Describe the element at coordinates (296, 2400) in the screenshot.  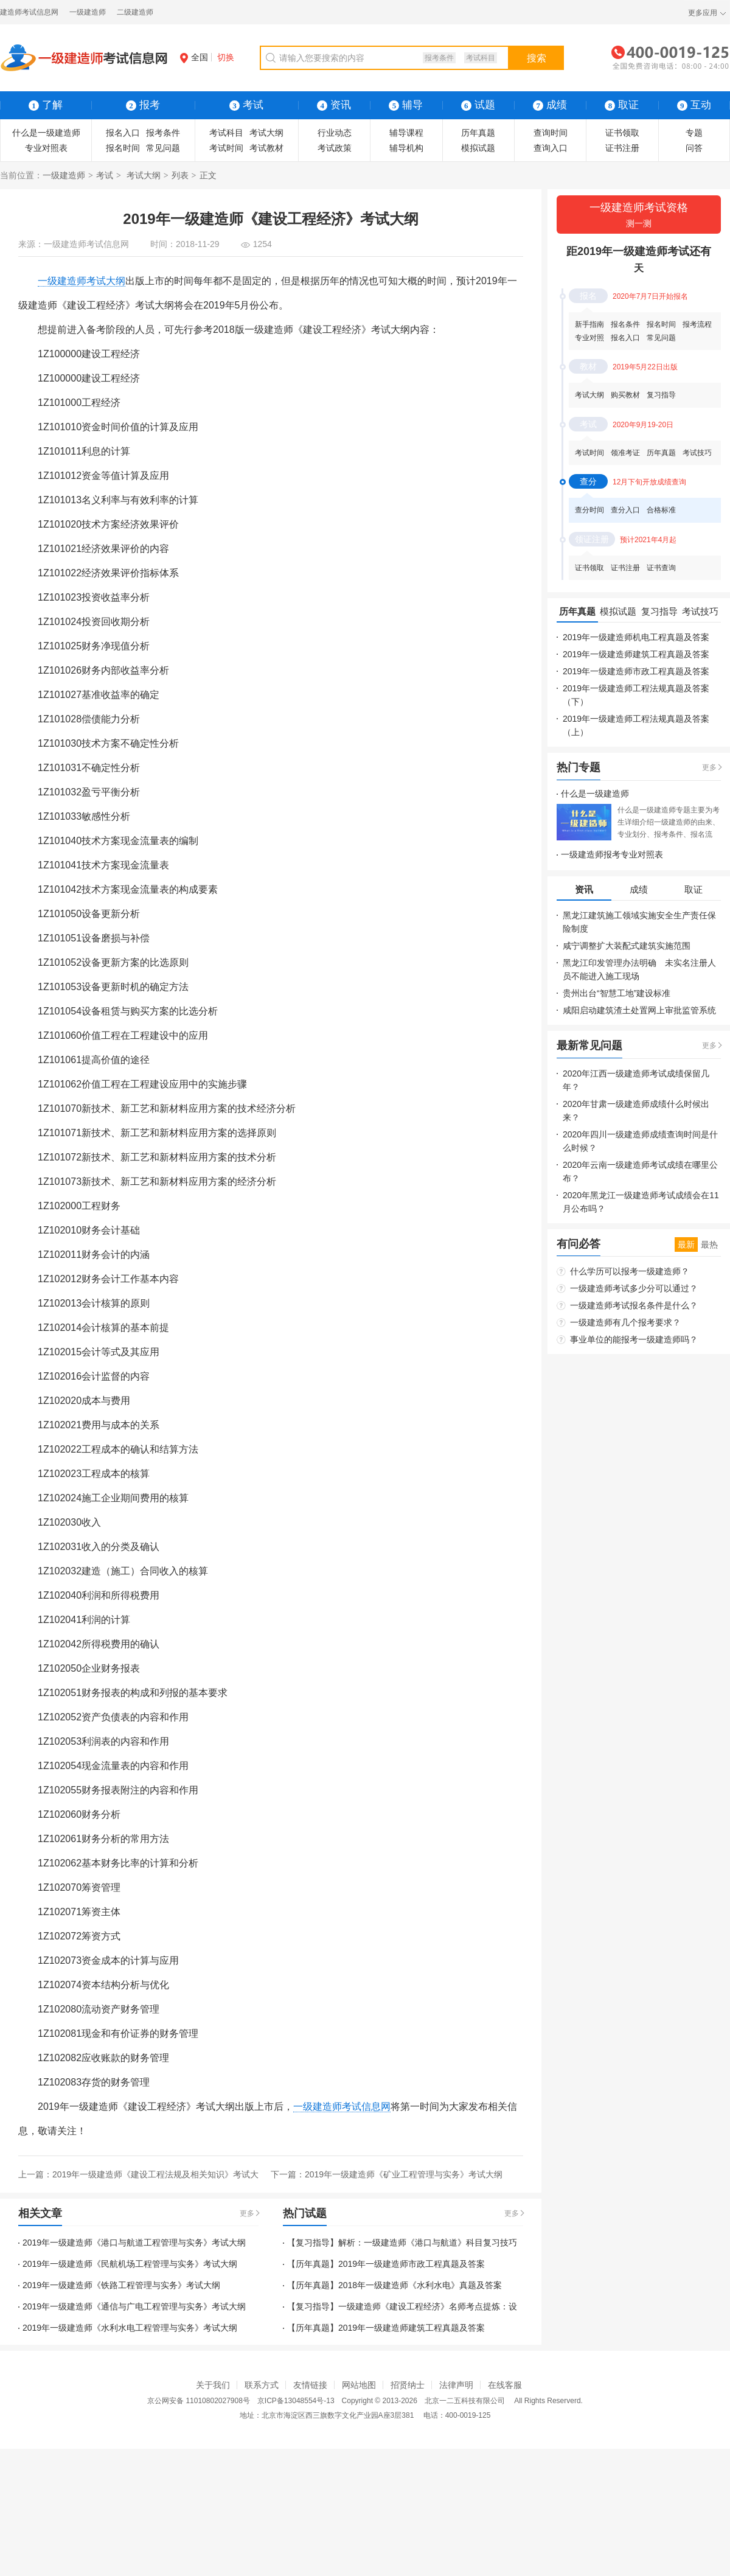
I see `京ICP备13048554号-13` at that location.